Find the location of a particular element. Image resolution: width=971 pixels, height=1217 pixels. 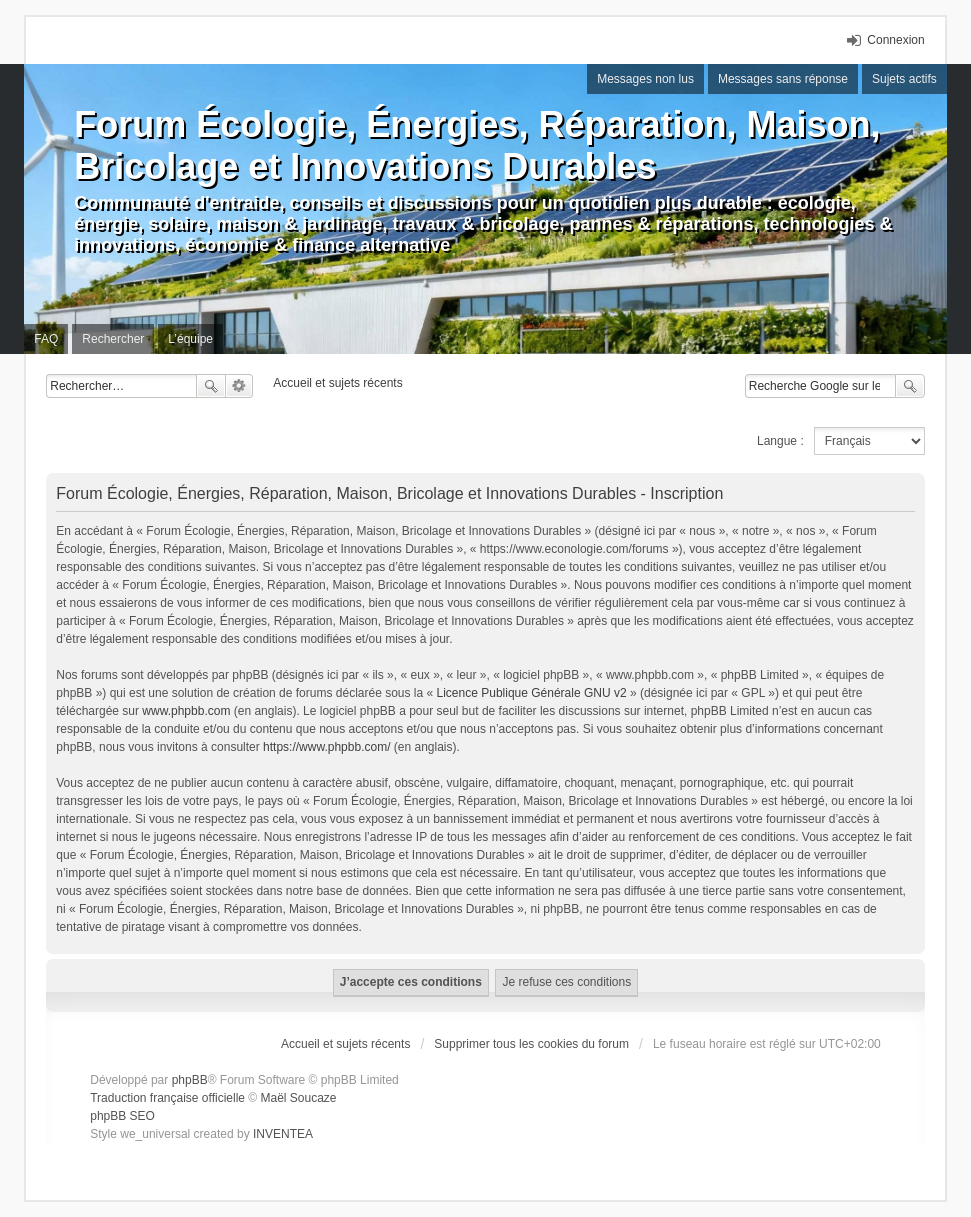

Recherche avancée is located at coordinates (239, 386).